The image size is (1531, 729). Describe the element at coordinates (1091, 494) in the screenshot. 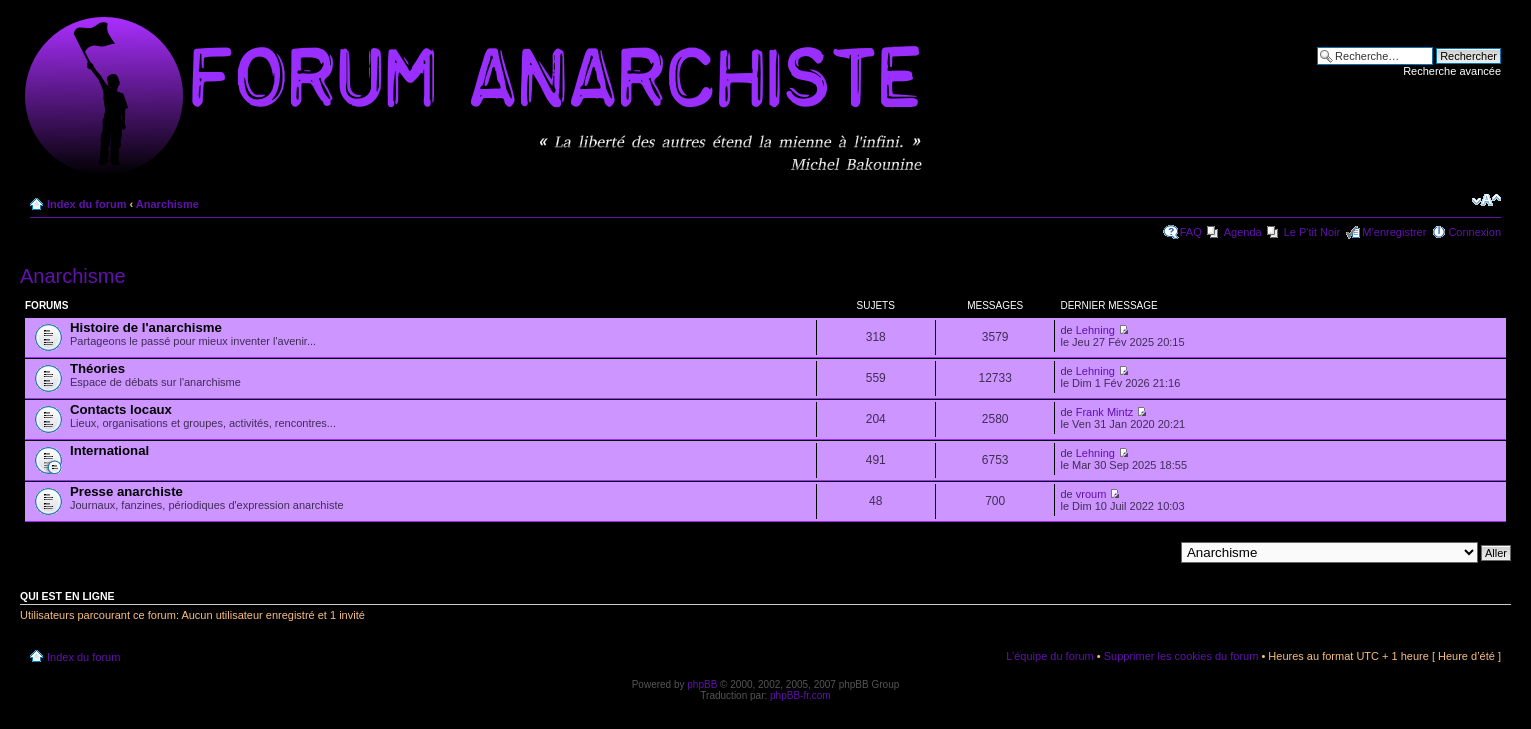

I see `vroum` at that location.